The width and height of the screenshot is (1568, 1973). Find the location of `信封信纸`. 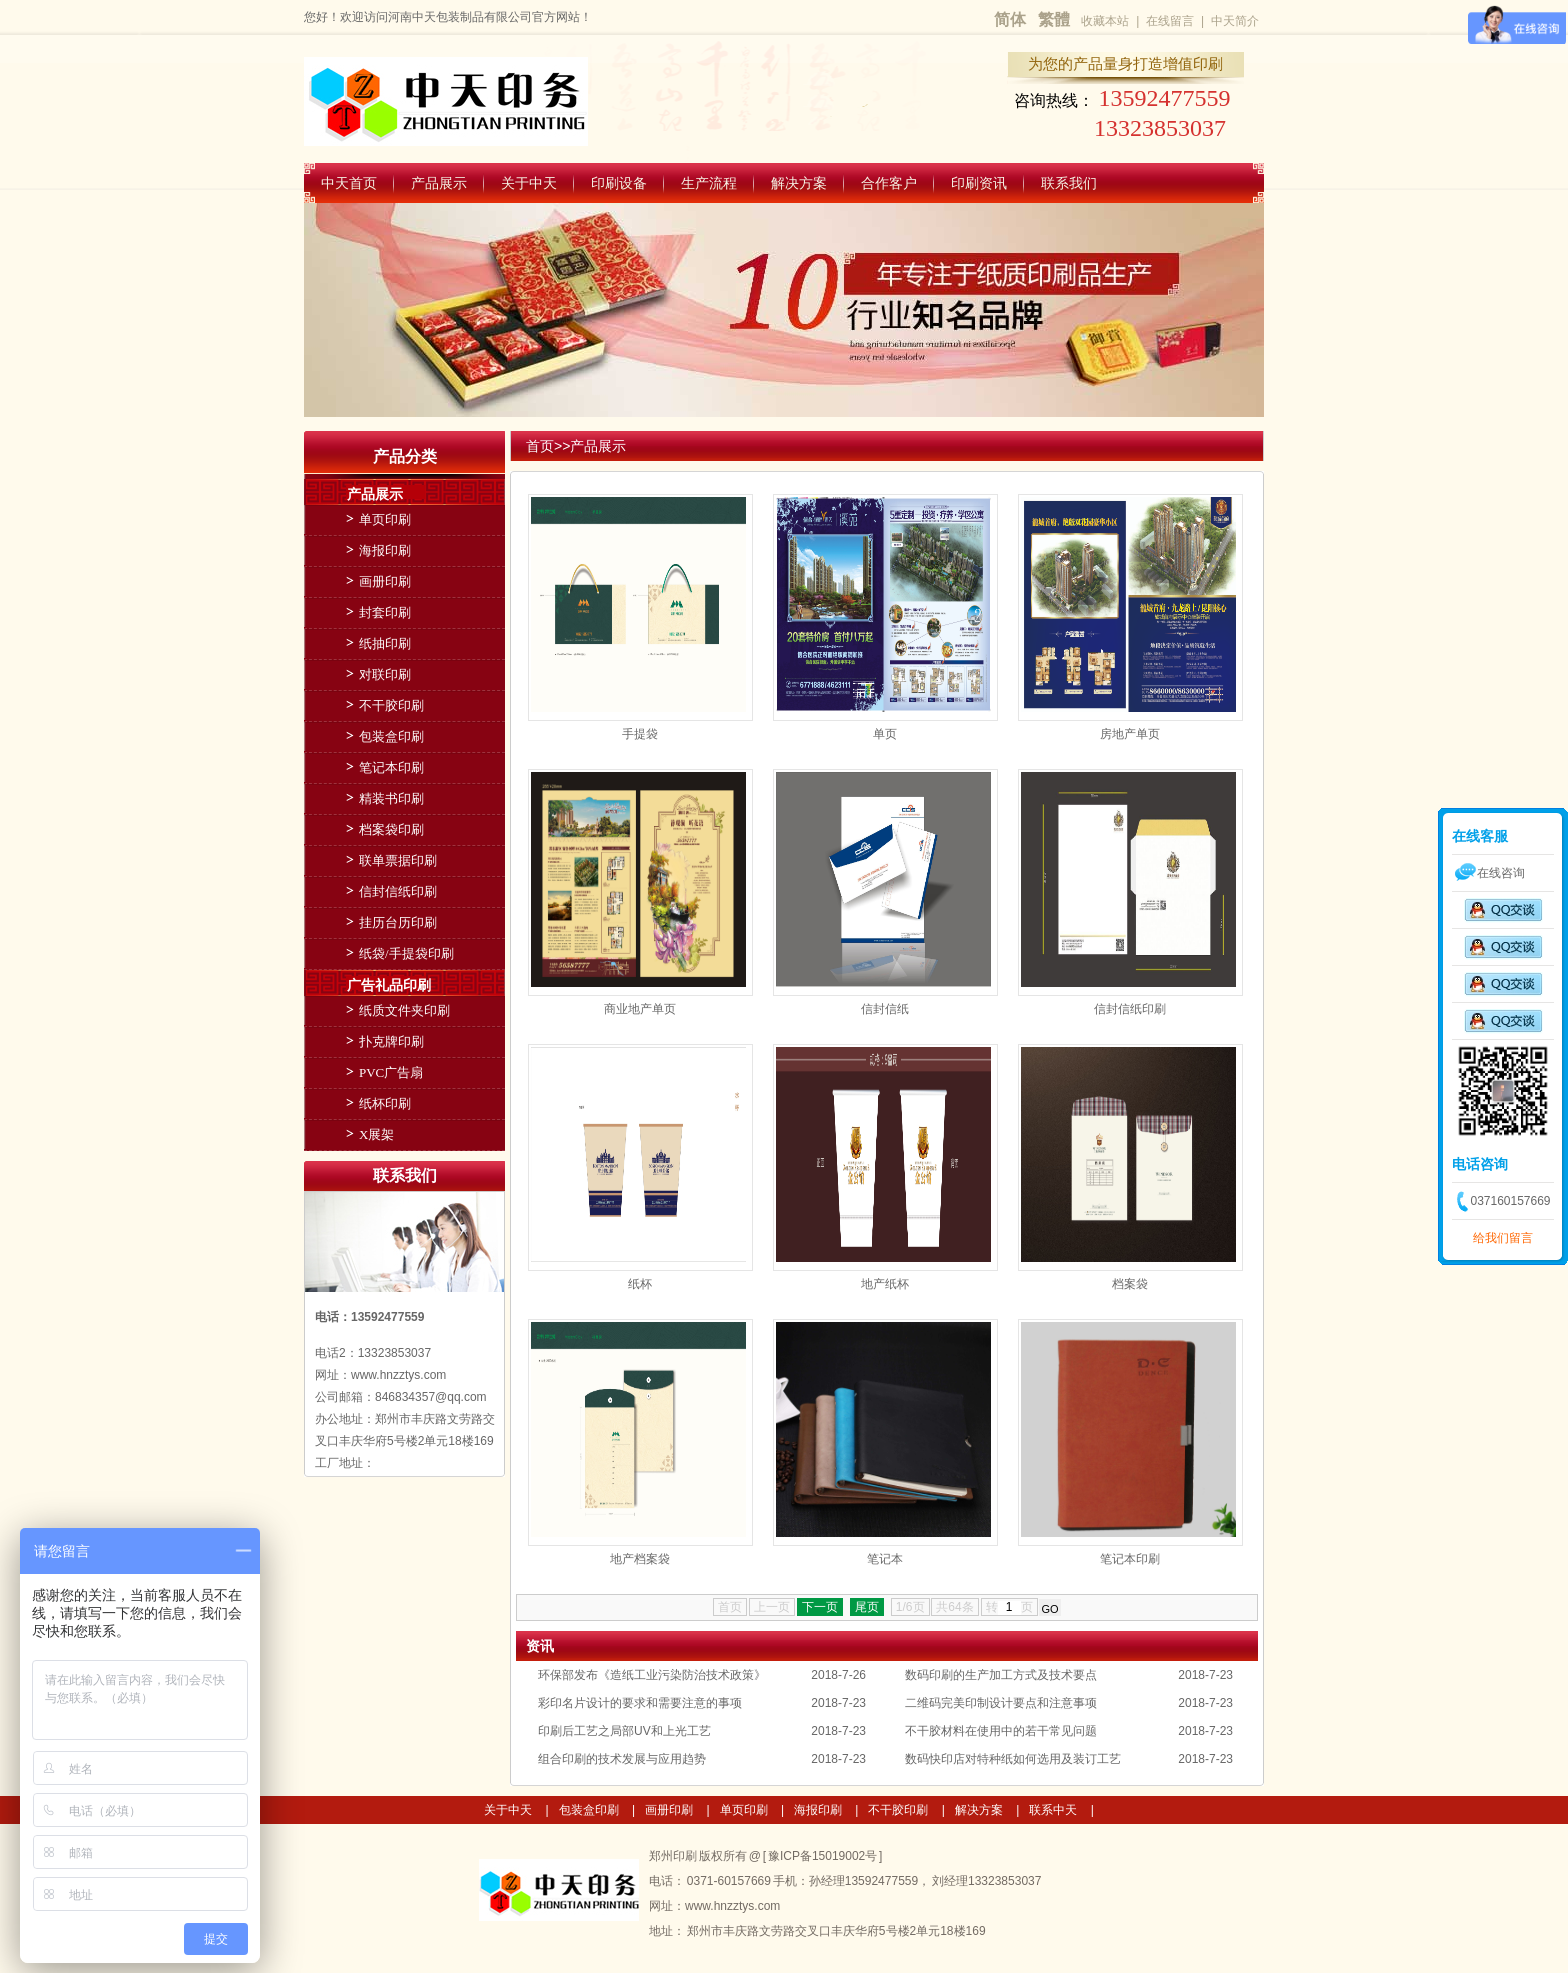

信封信纸 is located at coordinates (885, 1009).